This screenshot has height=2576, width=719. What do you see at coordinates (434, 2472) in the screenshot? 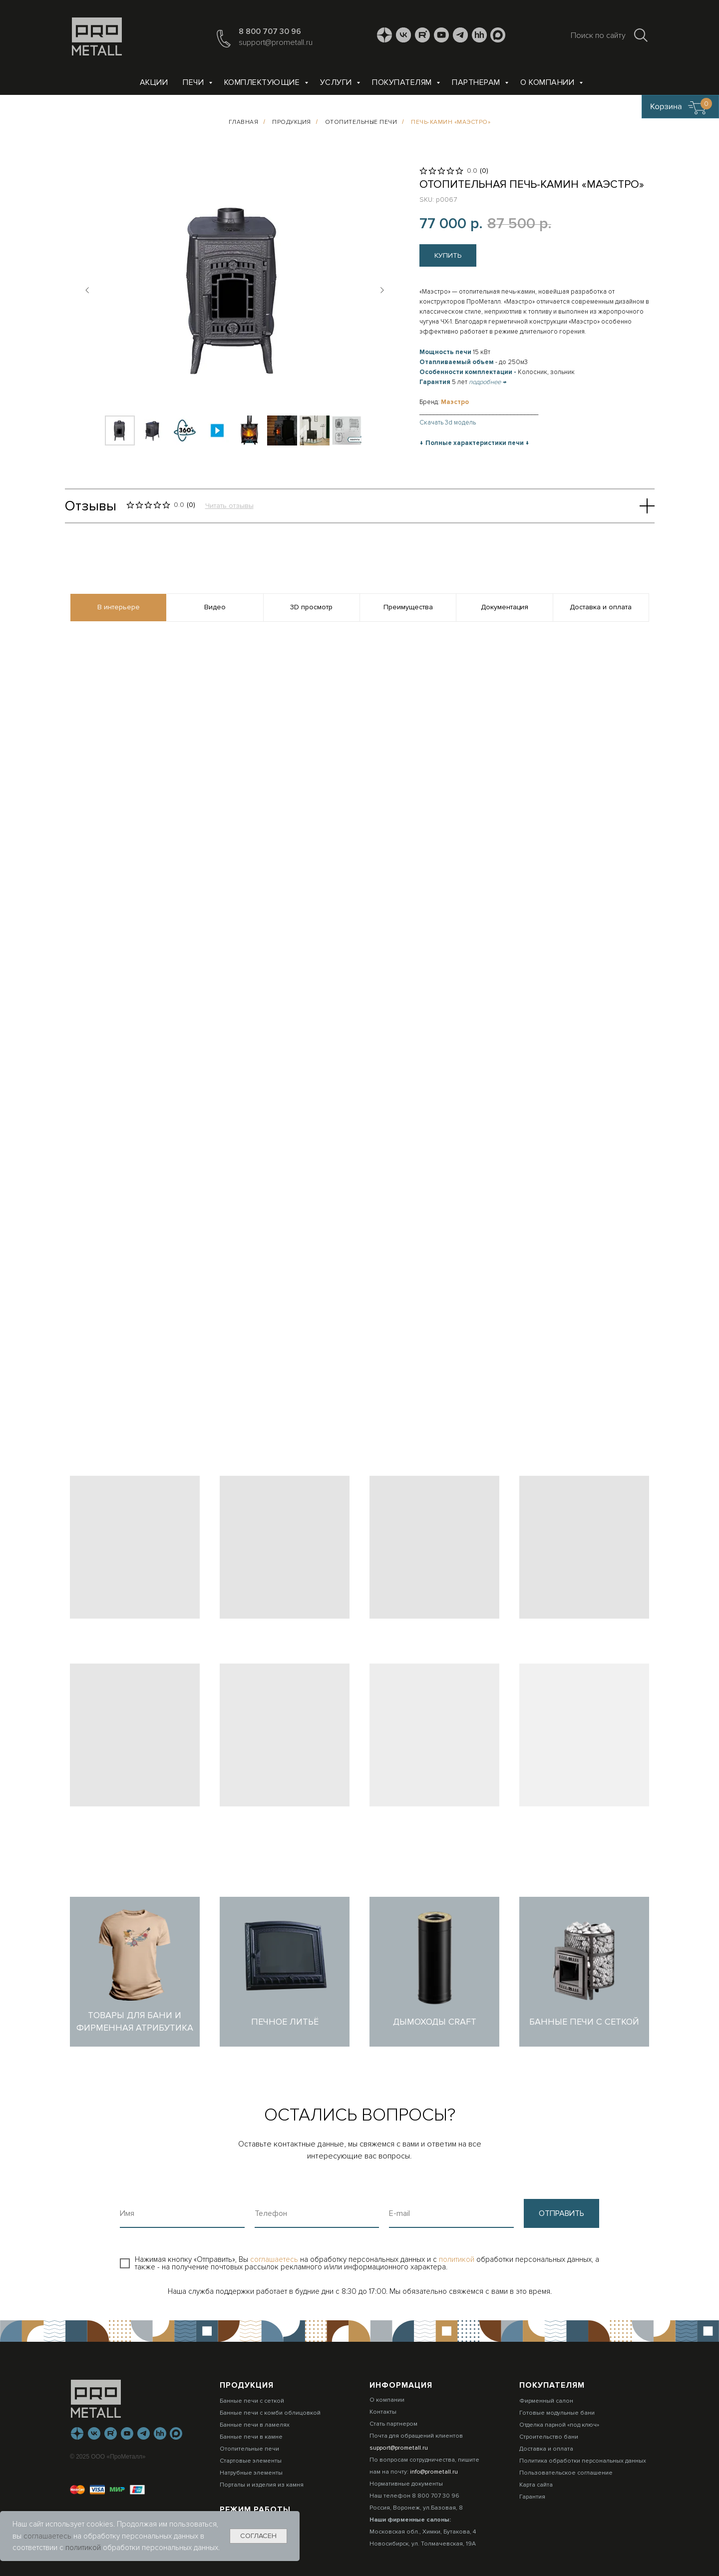
I see `info@prometall.ru` at bounding box center [434, 2472].